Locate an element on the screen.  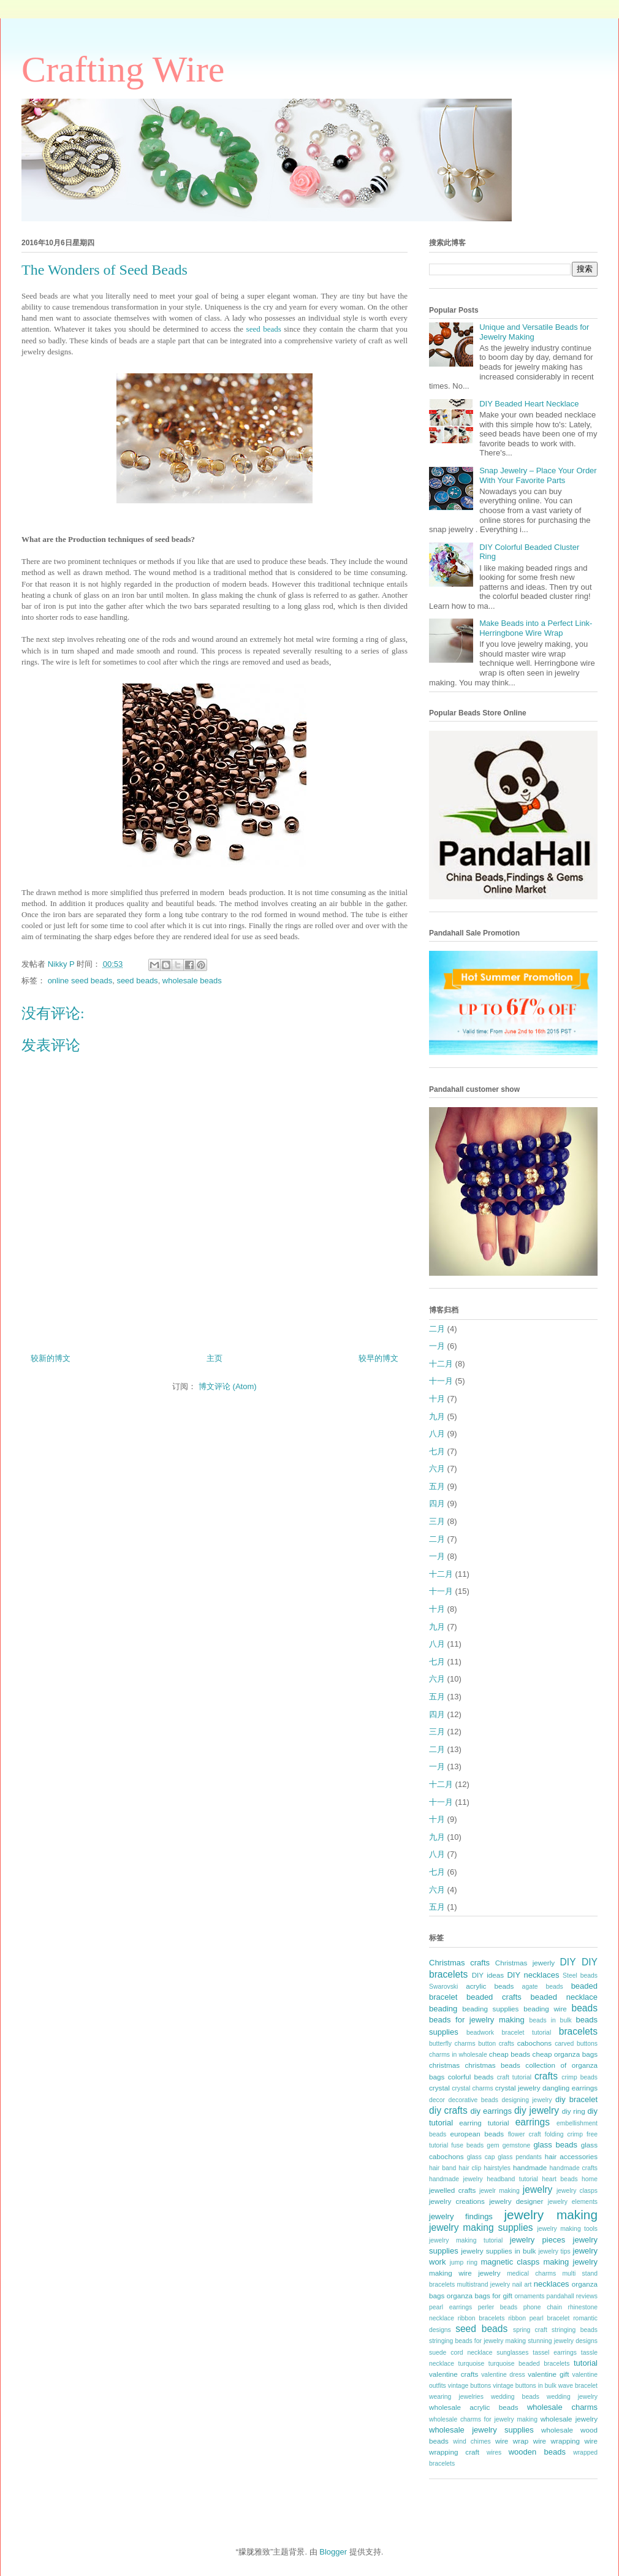
earring tutorial is located at coordinates (484, 2123).